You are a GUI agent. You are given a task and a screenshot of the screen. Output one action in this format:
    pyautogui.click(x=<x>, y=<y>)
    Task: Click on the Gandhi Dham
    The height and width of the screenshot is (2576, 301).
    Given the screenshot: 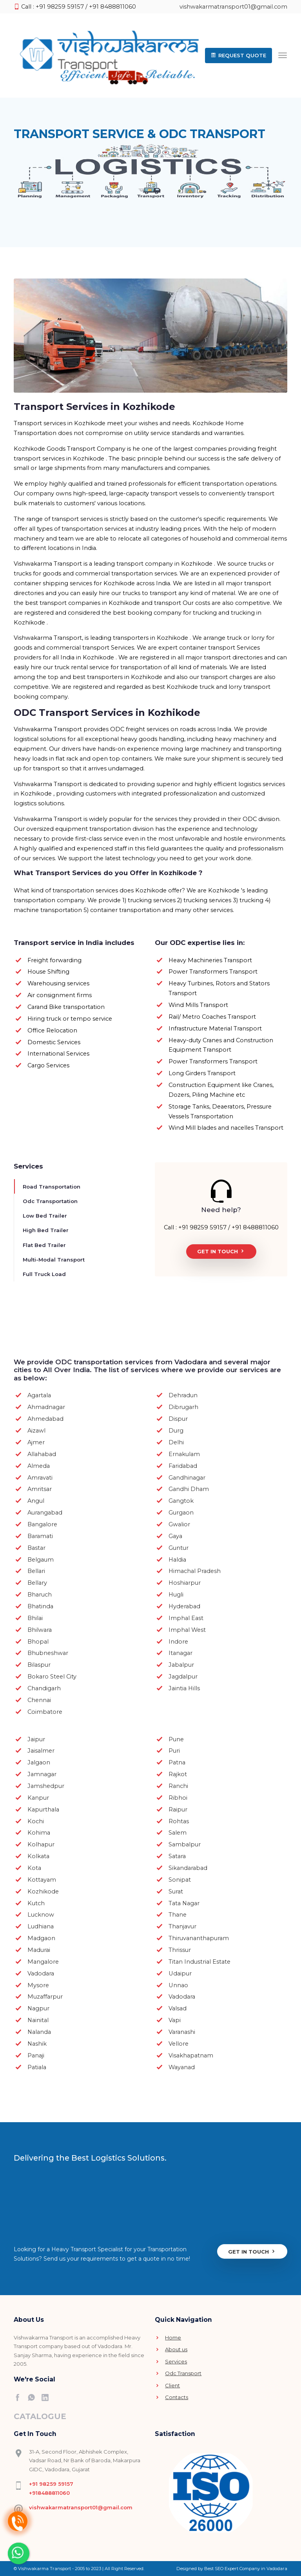 What is the action you would take?
    pyautogui.click(x=189, y=1488)
    